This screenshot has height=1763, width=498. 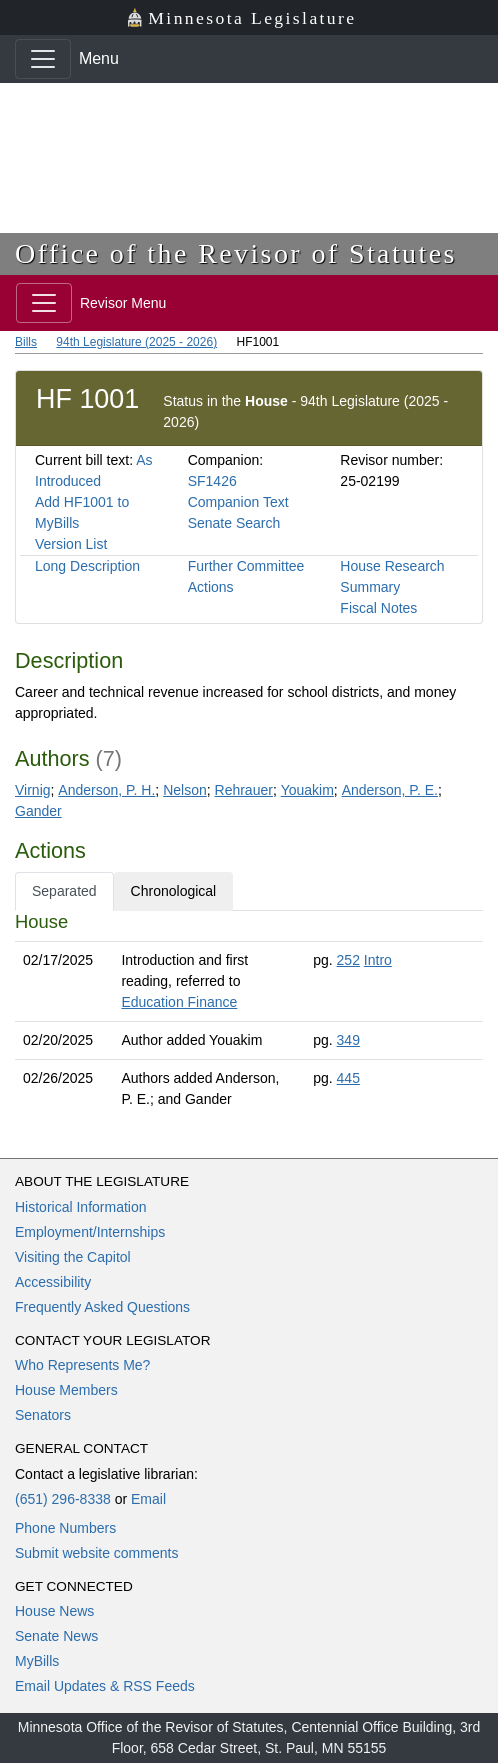 I want to click on Bills, so click(x=26, y=342).